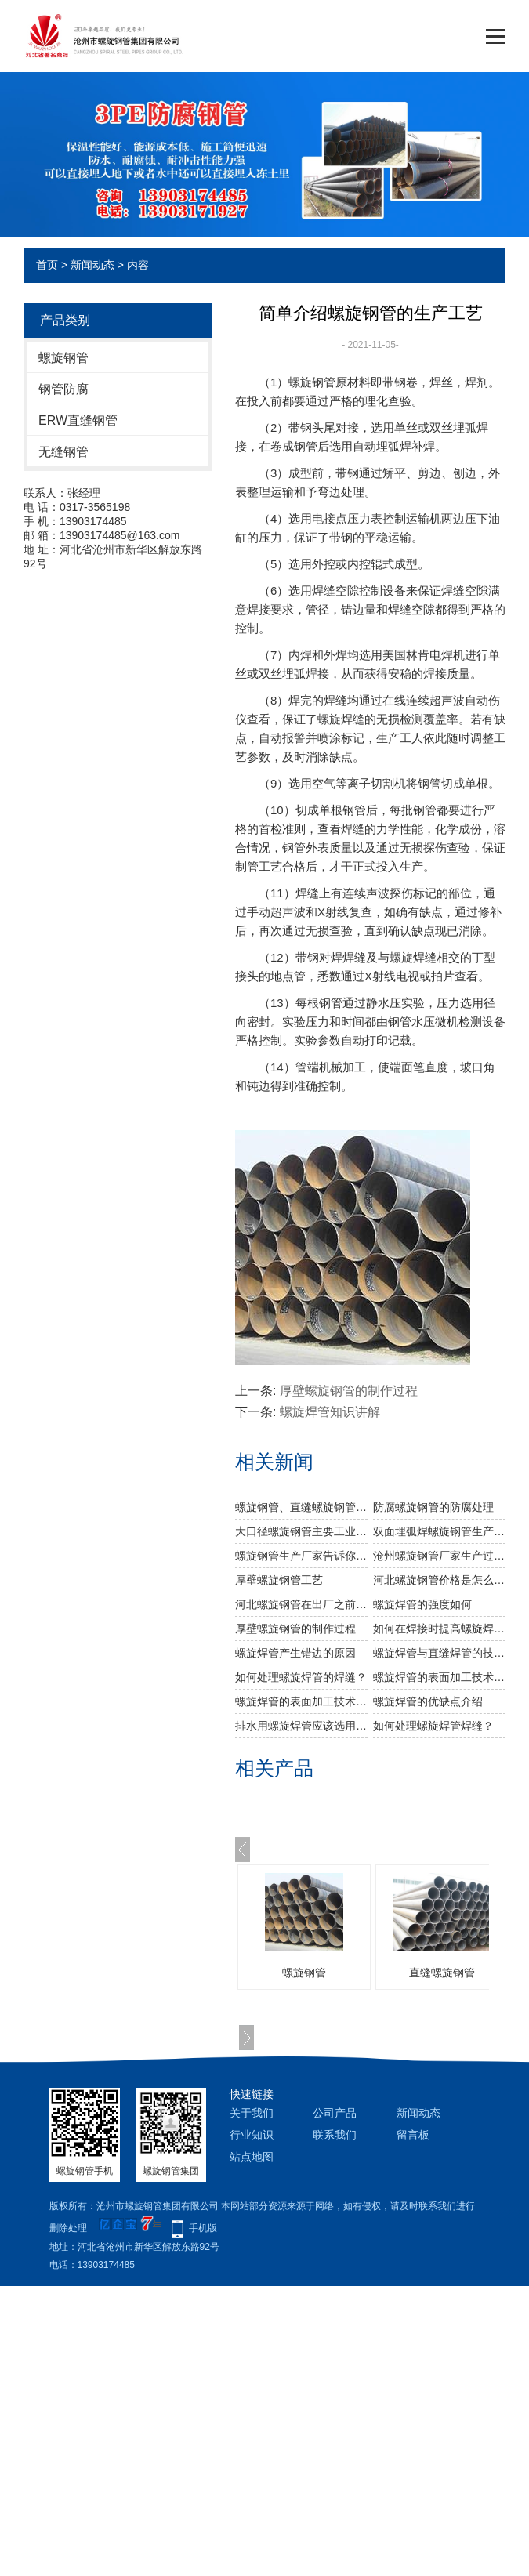 Image resolution: width=529 pixels, height=2576 pixels. I want to click on 首页, so click(47, 265).